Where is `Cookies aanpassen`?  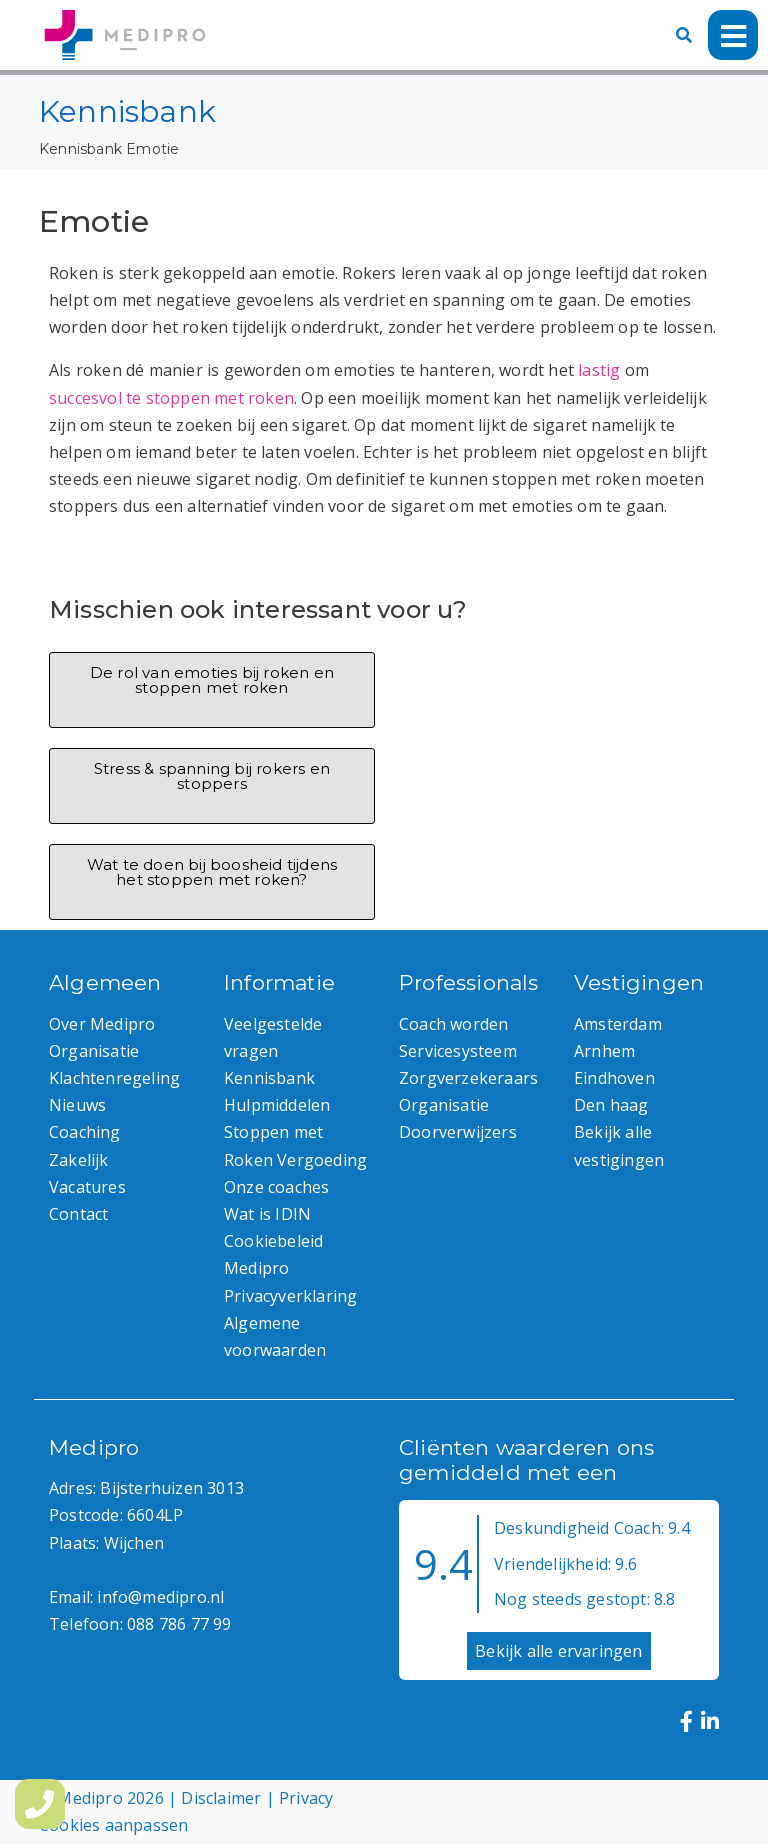
Cookies aanpassen is located at coordinates (113, 1825).